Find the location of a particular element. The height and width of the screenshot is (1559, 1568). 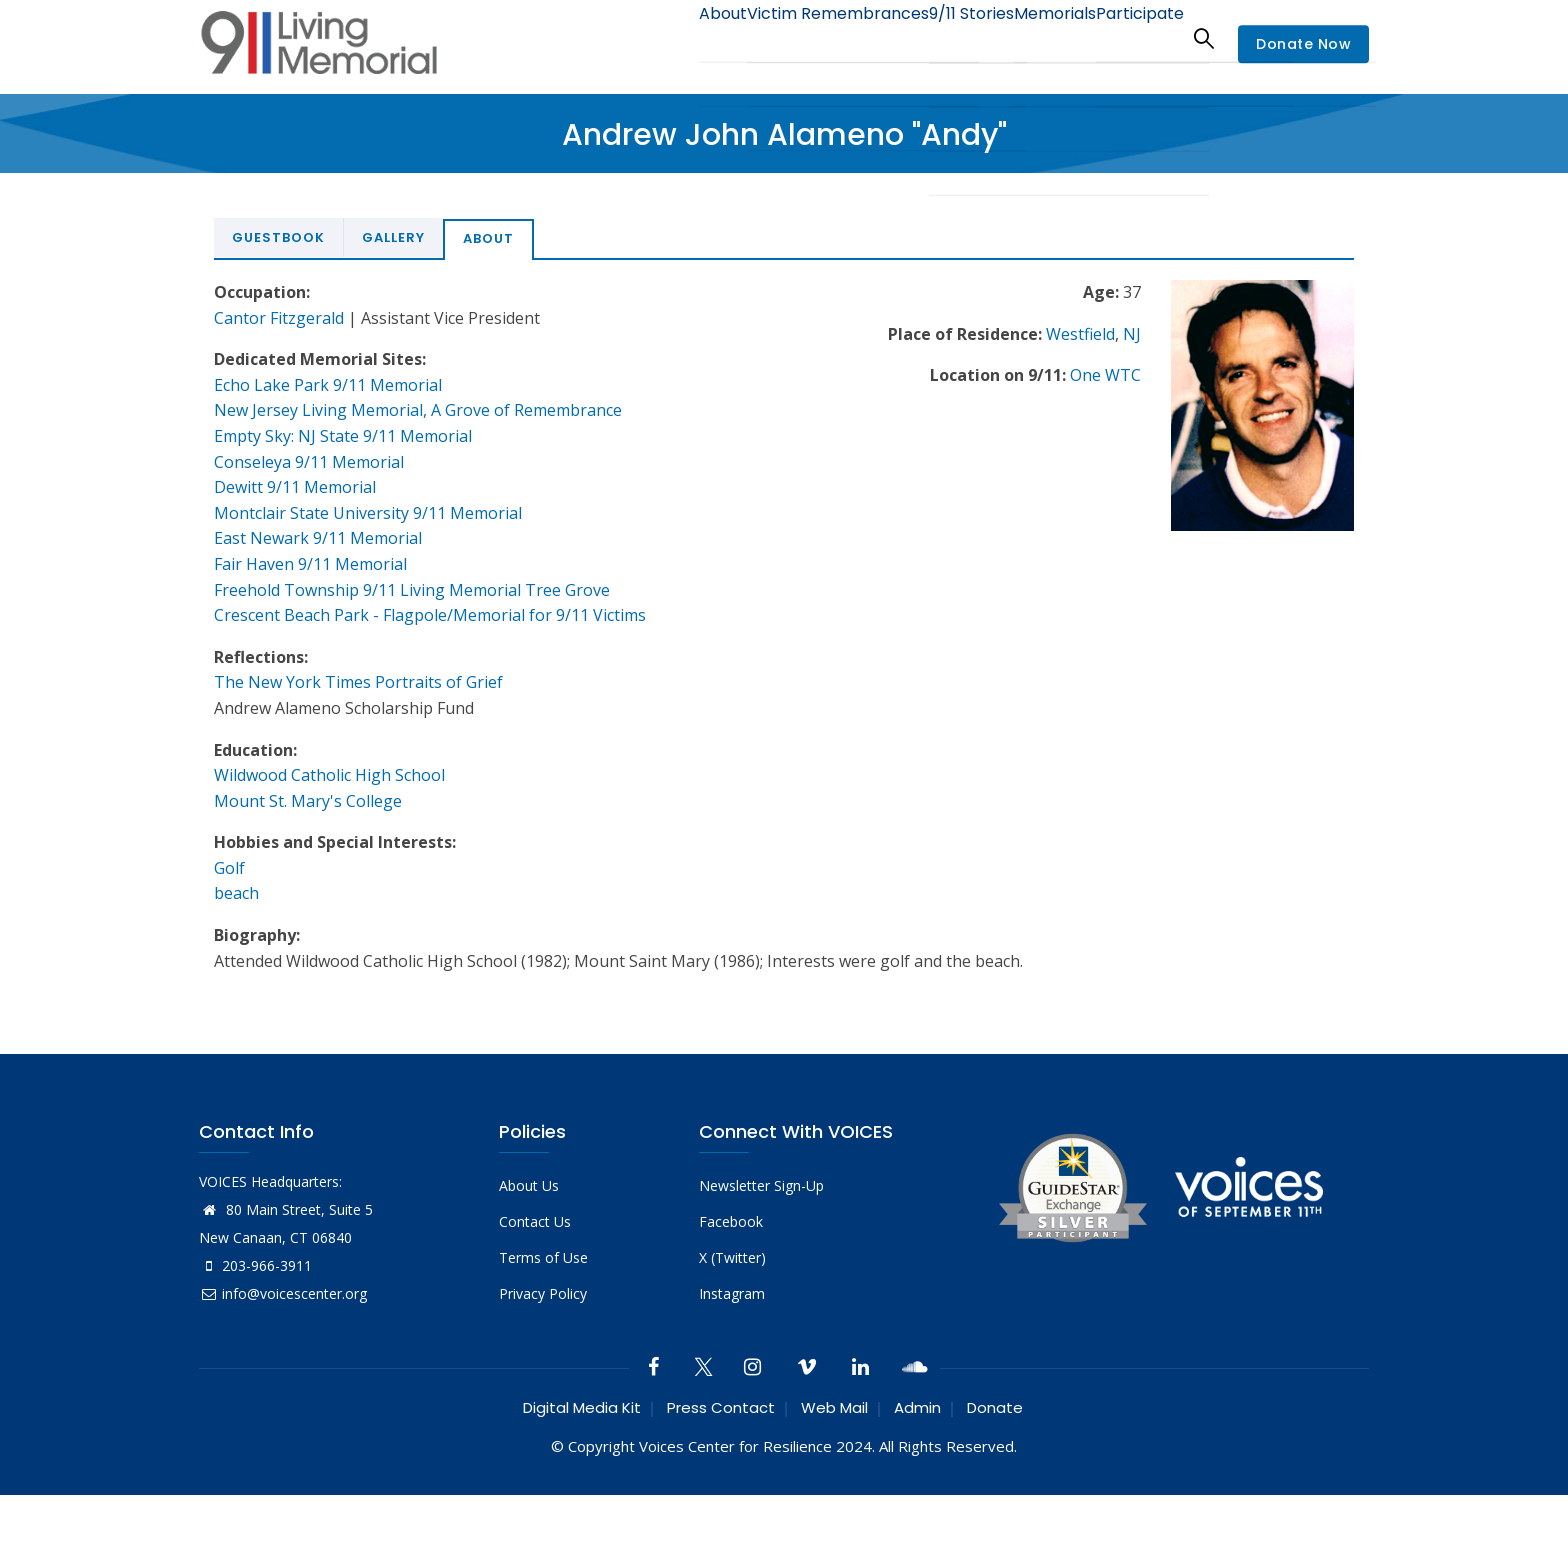

Digital Media Kit is located at coordinates (582, 1407).